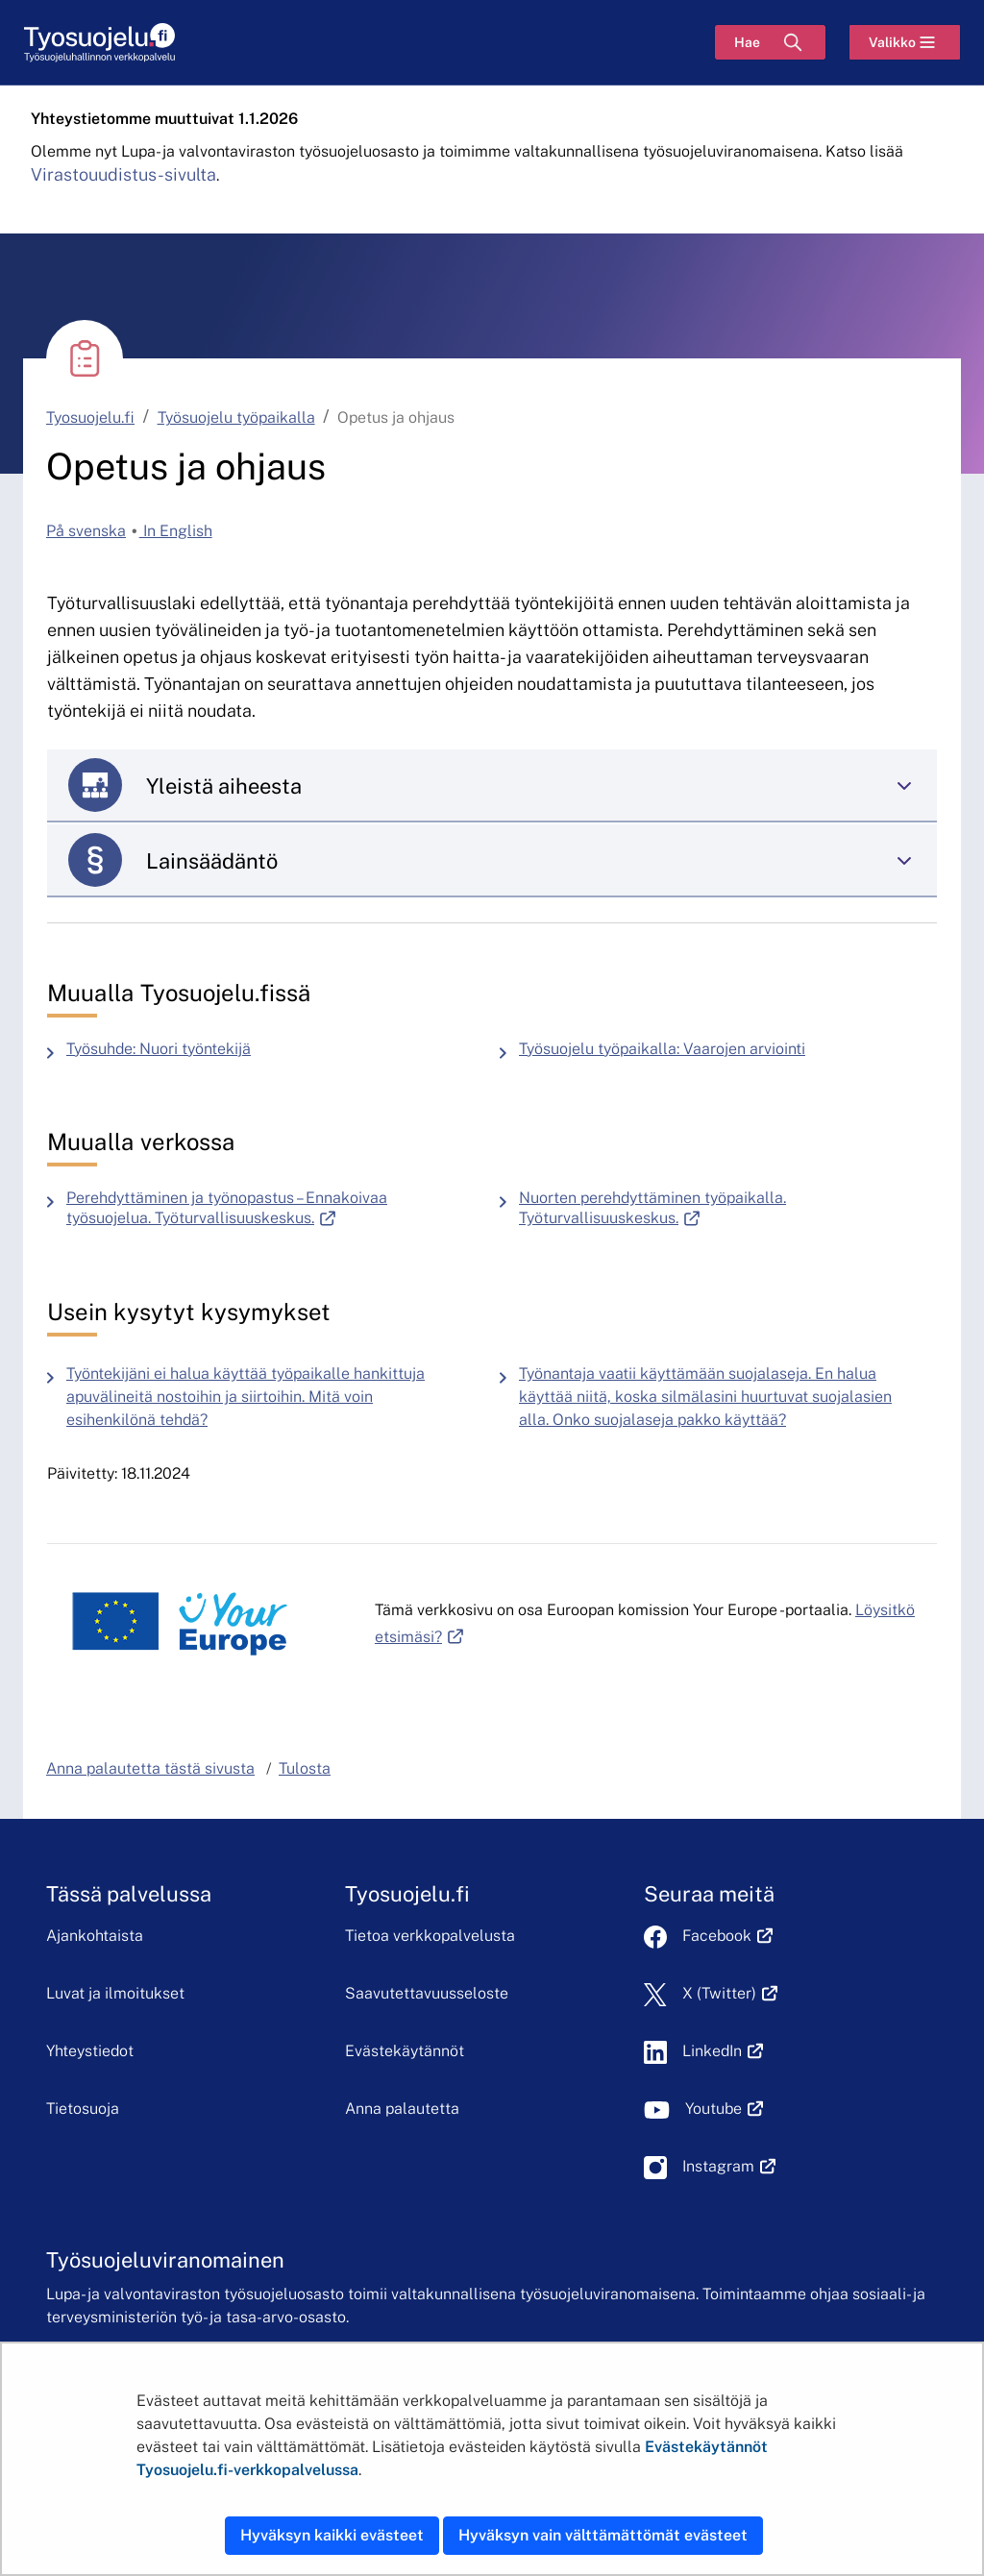 Image resolution: width=984 pixels, height=2576 pixels. What do you see at coordinates (115, 1993) in the screenshot?
I see `Luvat ja ilmoitukset` at bounding box center [115, 1993].